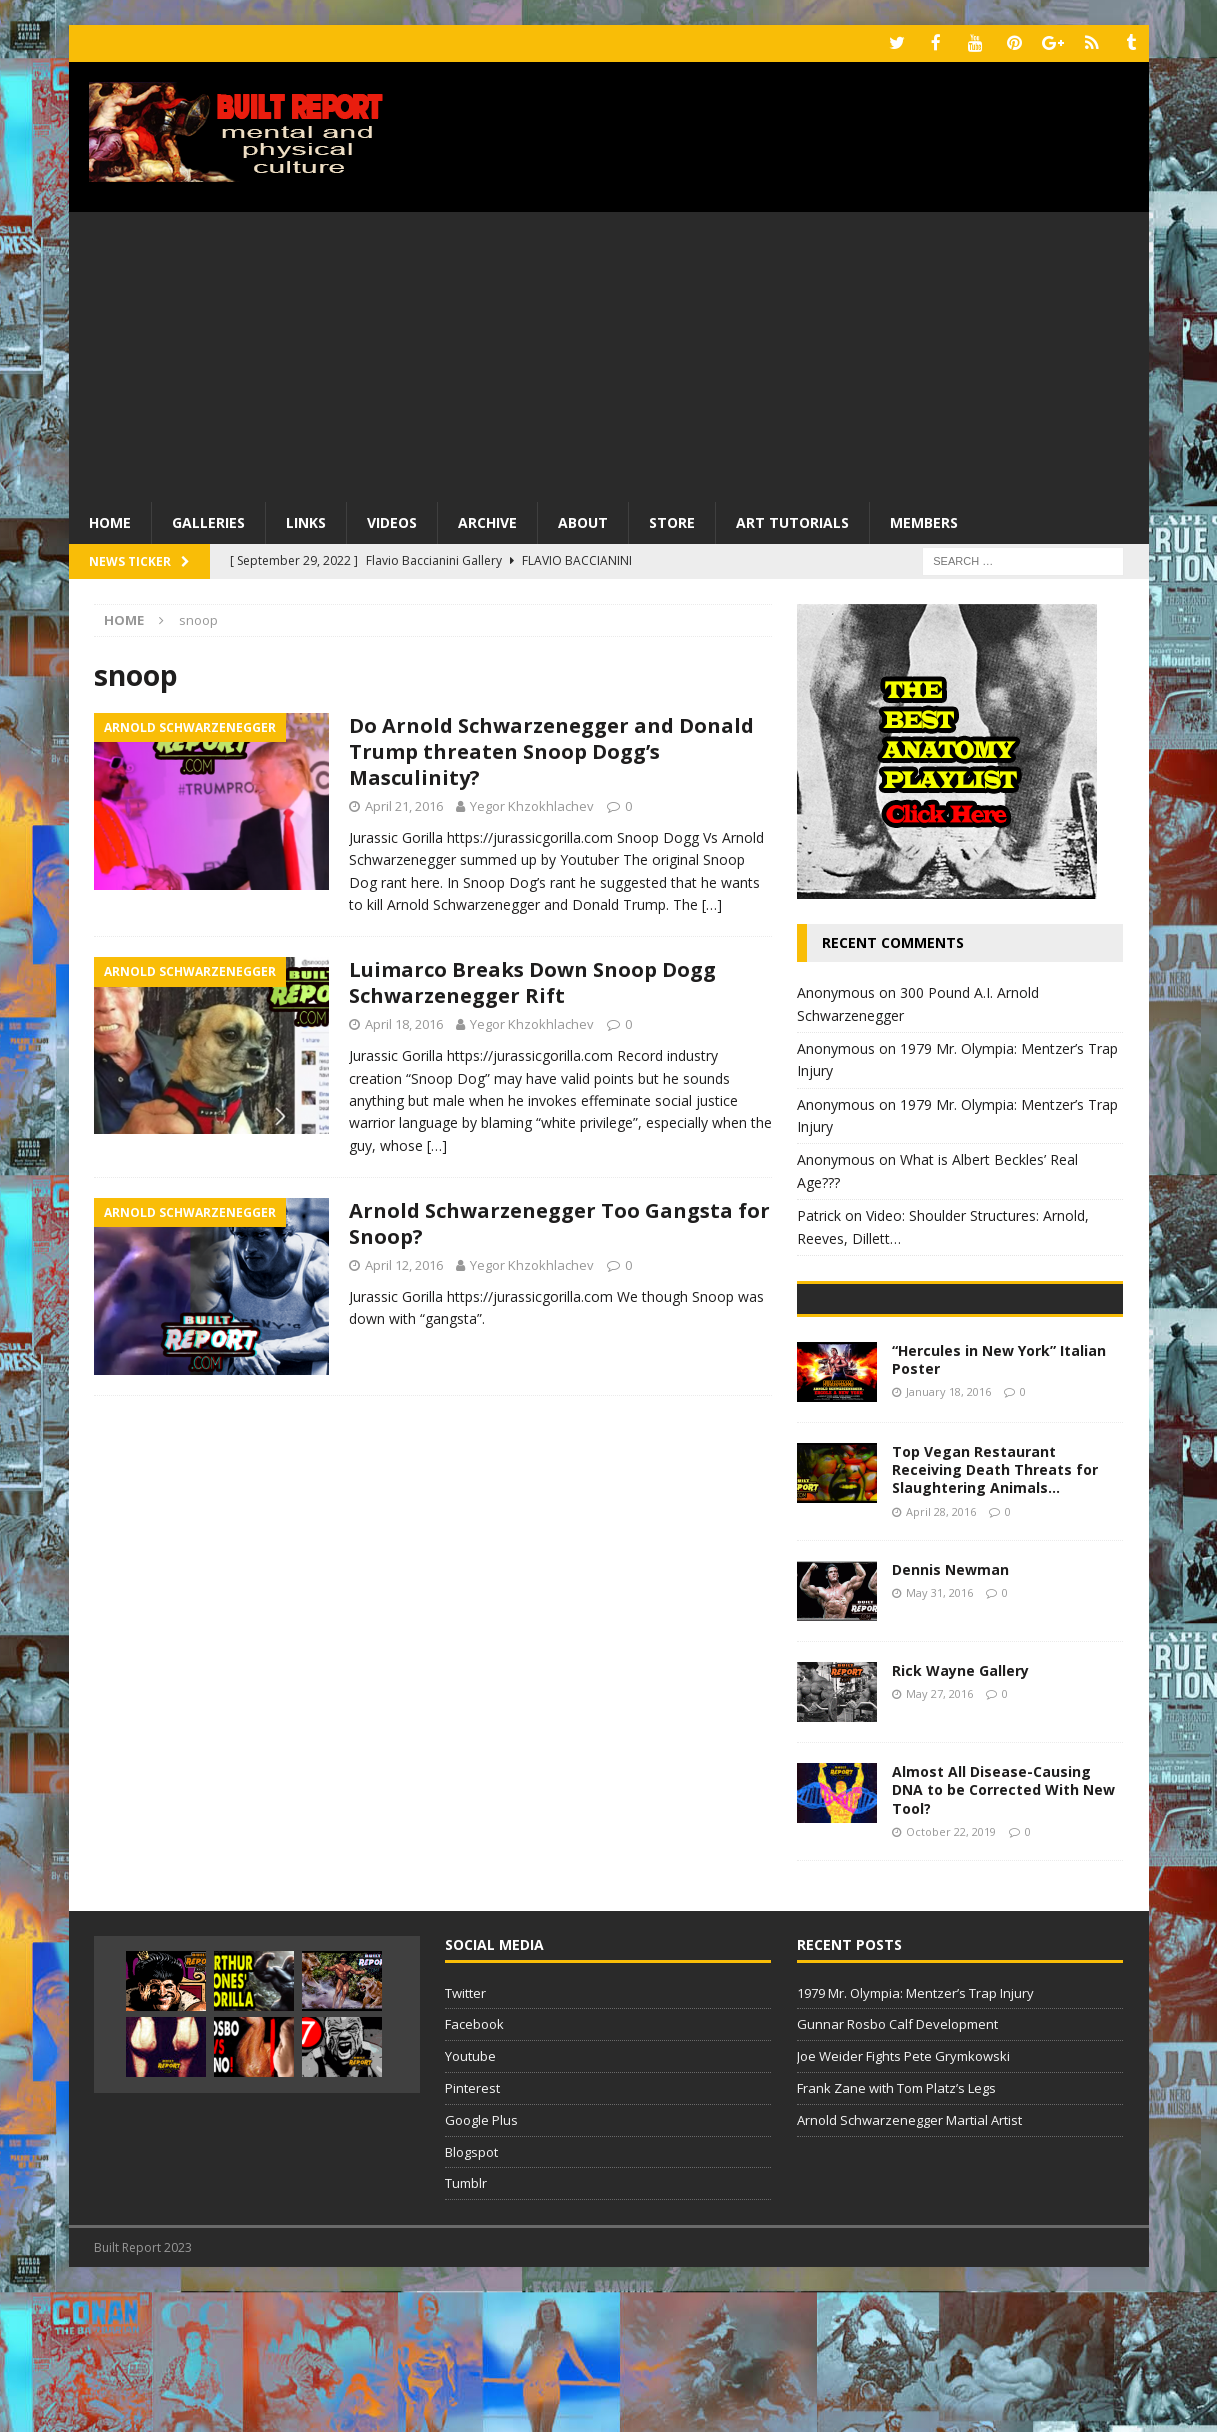 Image resolution: width=1217 pixels, height=2432 pixels. I want to click on Rick Wayne Gallery, so click(960, 1810).